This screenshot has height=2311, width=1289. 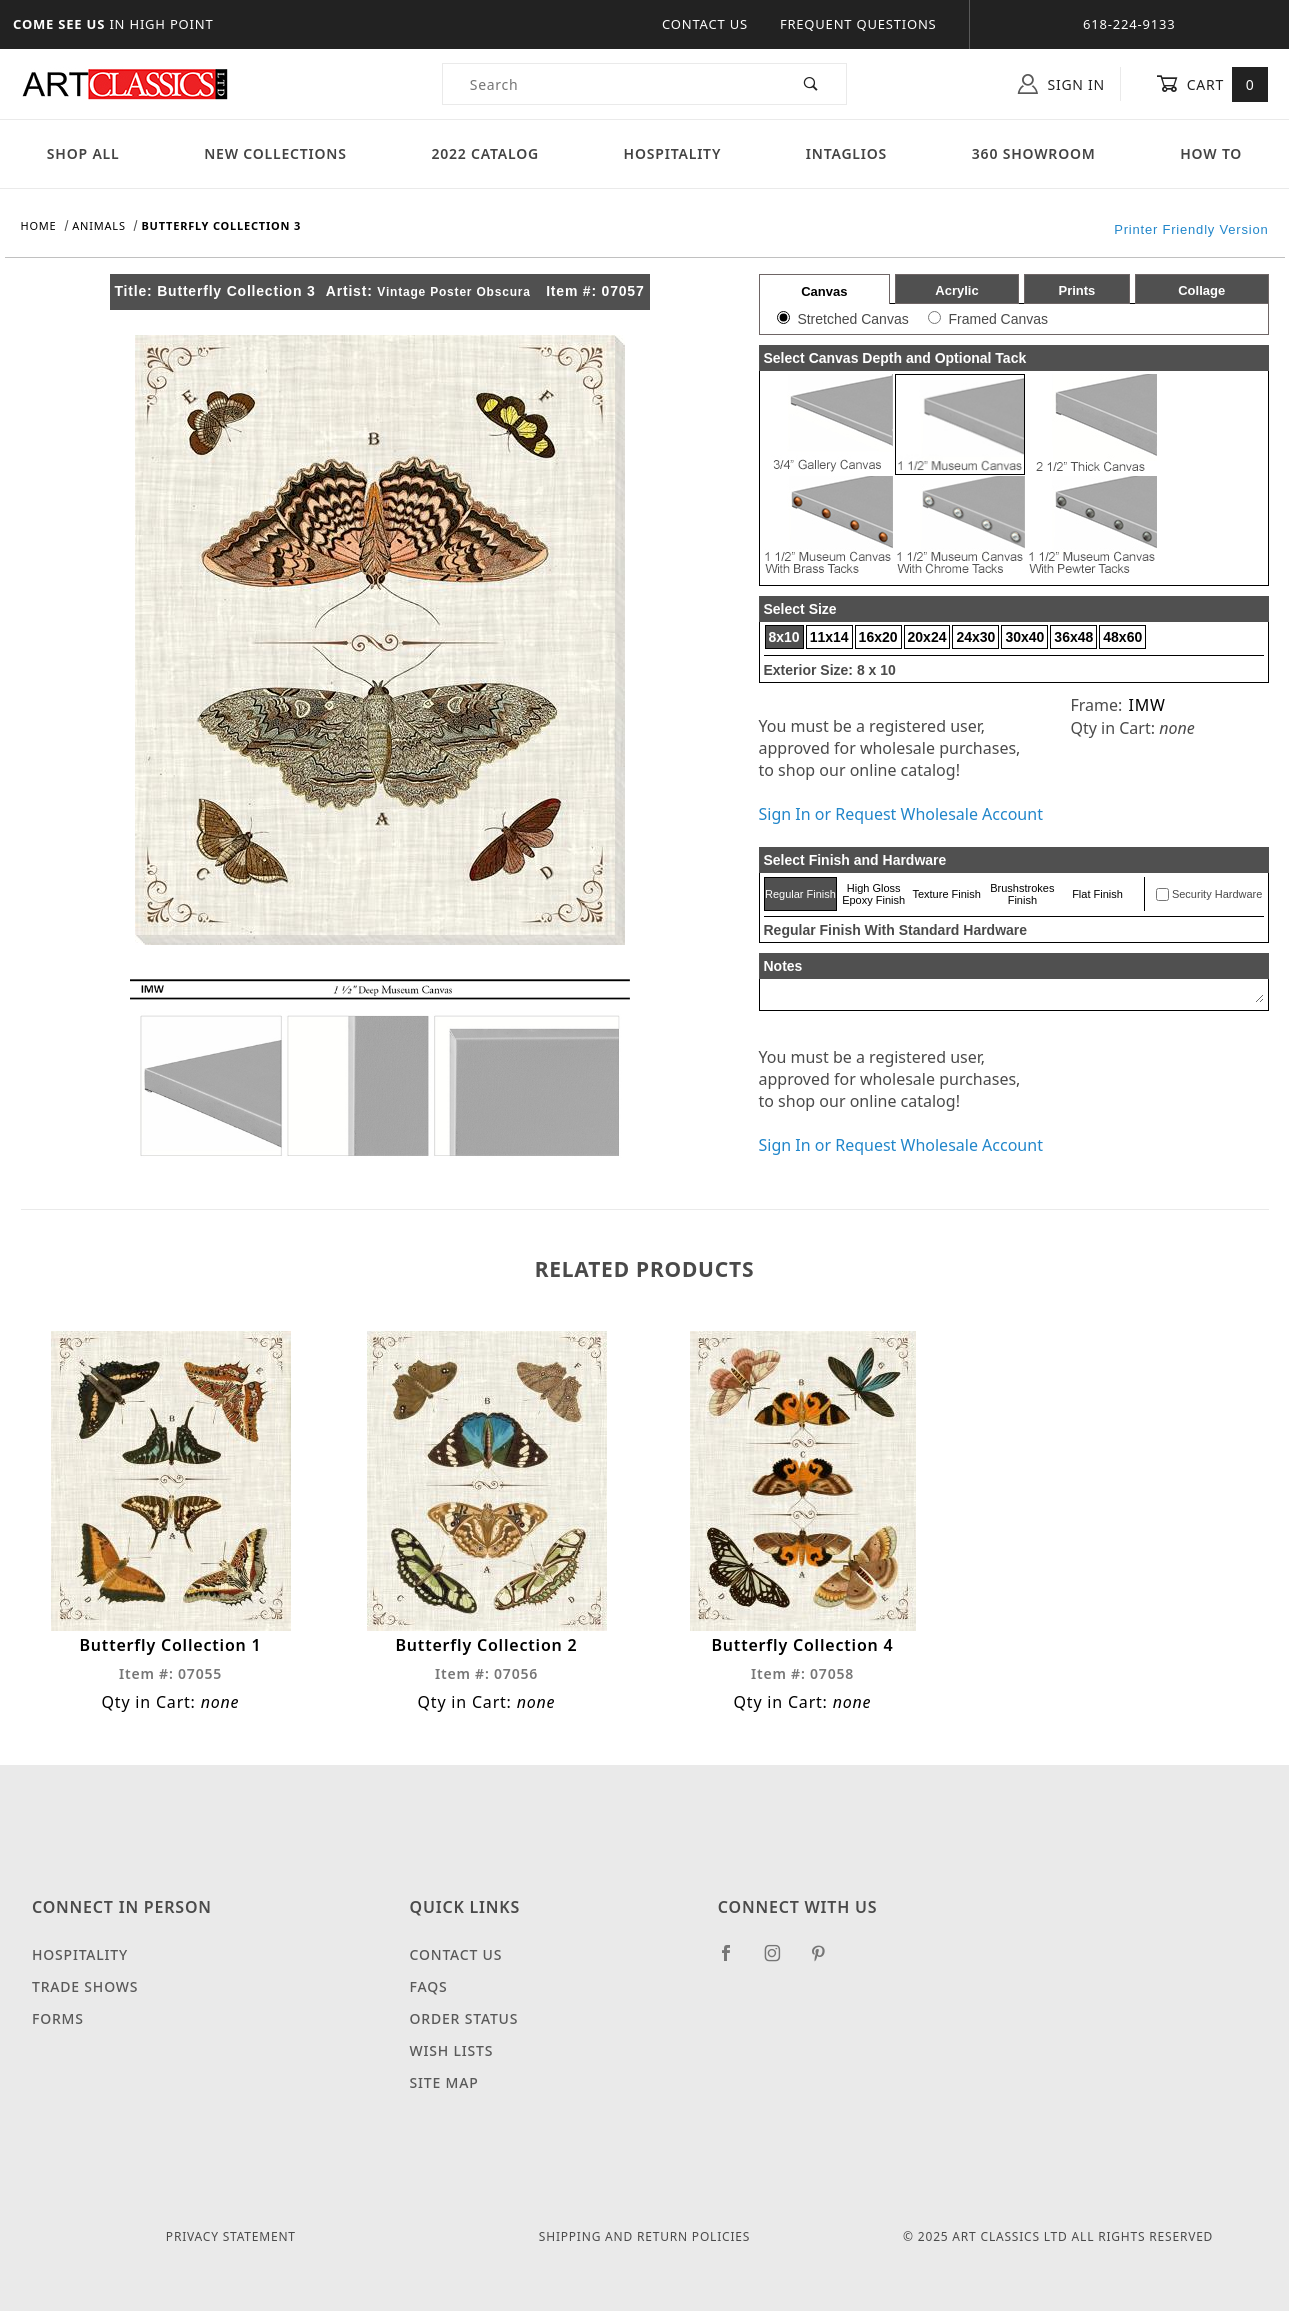 What do you see at coordinates (1073, 637) in the screenshot?
I see `36x48` at bounding box center [1073, 637].